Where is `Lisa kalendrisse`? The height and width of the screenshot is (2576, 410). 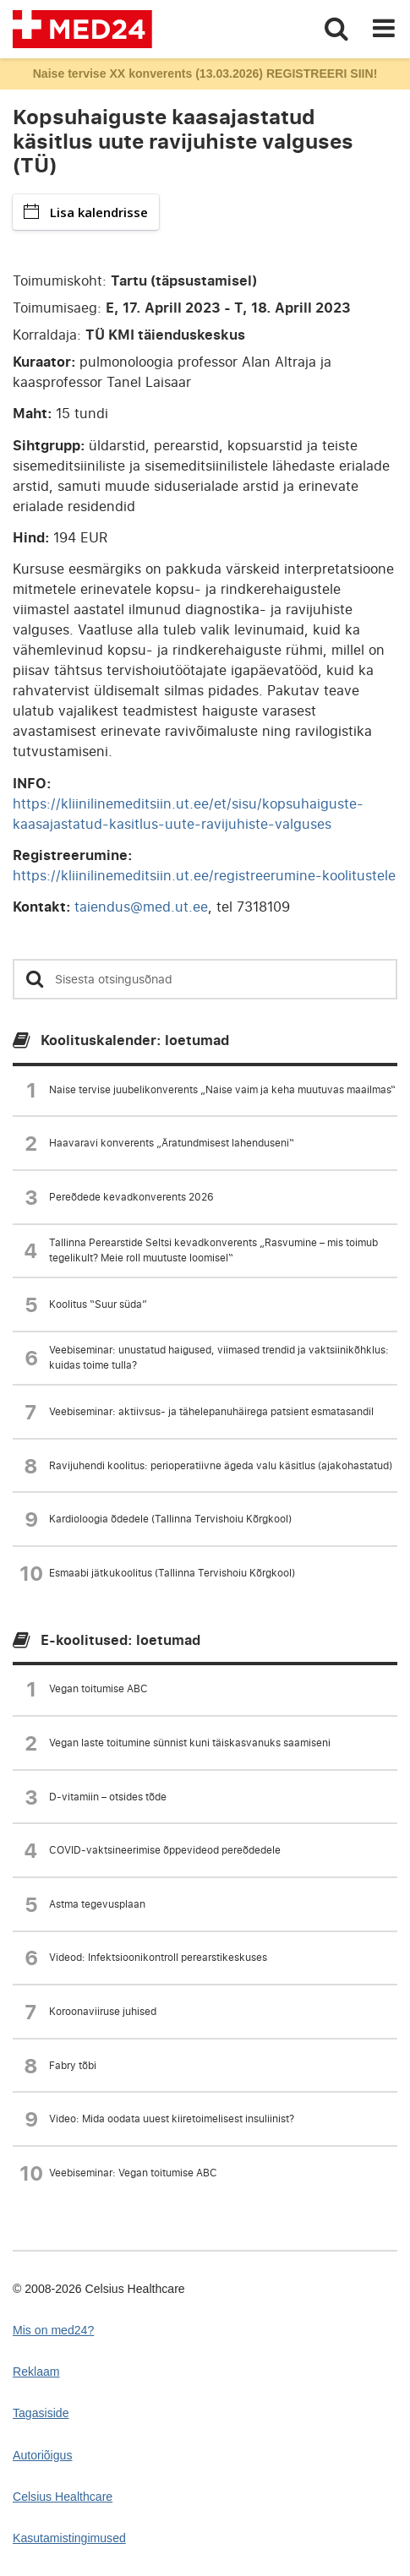
Lisa kalendrisse is located at coordinates (86, 212).